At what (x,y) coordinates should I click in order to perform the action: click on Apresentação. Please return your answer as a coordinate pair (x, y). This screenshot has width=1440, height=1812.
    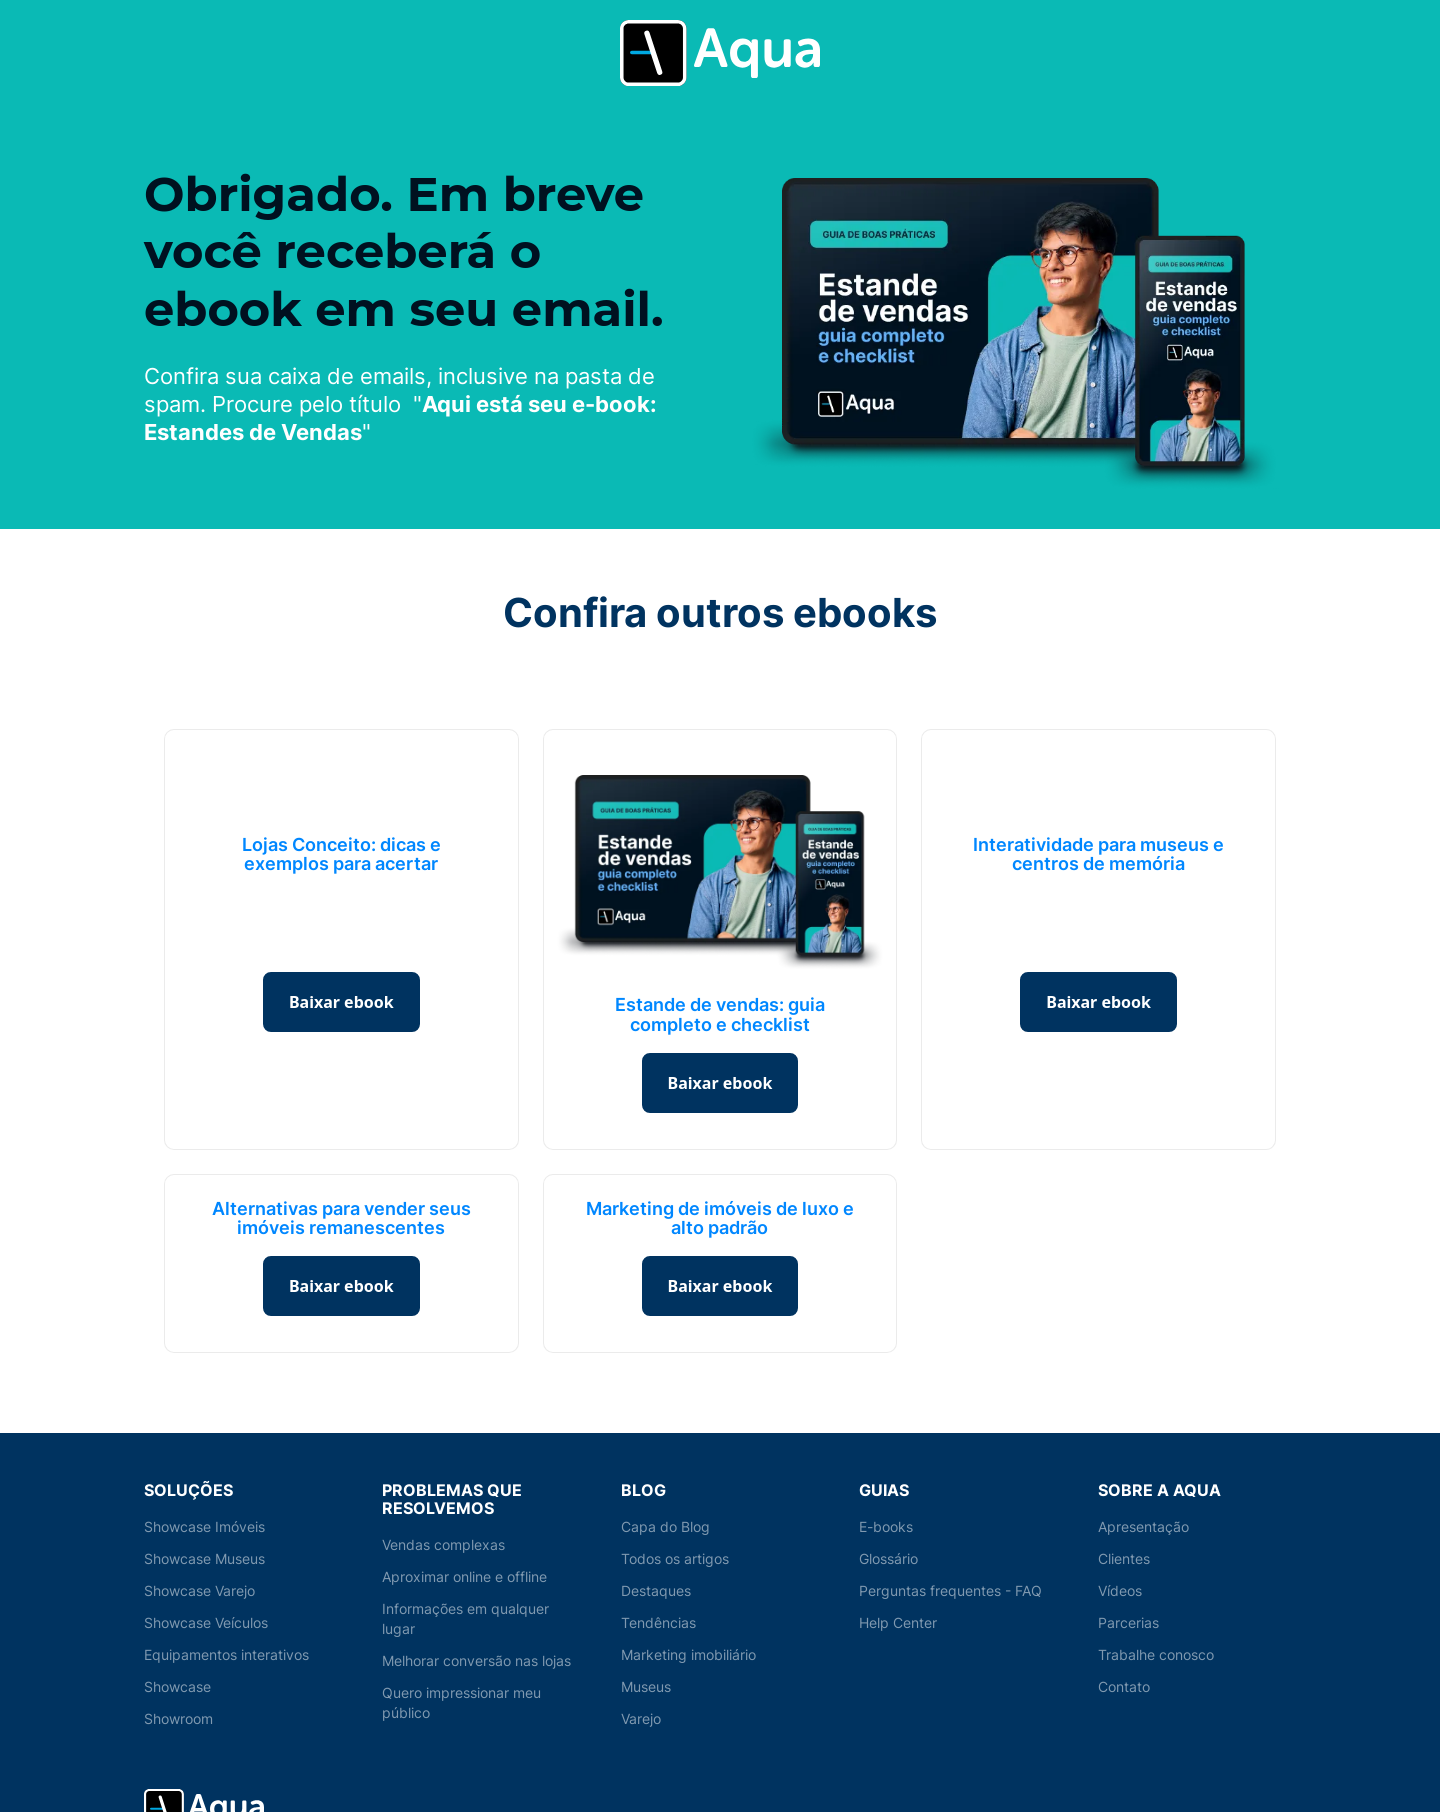
    Looking at the image, I should click on (1144, 1526).